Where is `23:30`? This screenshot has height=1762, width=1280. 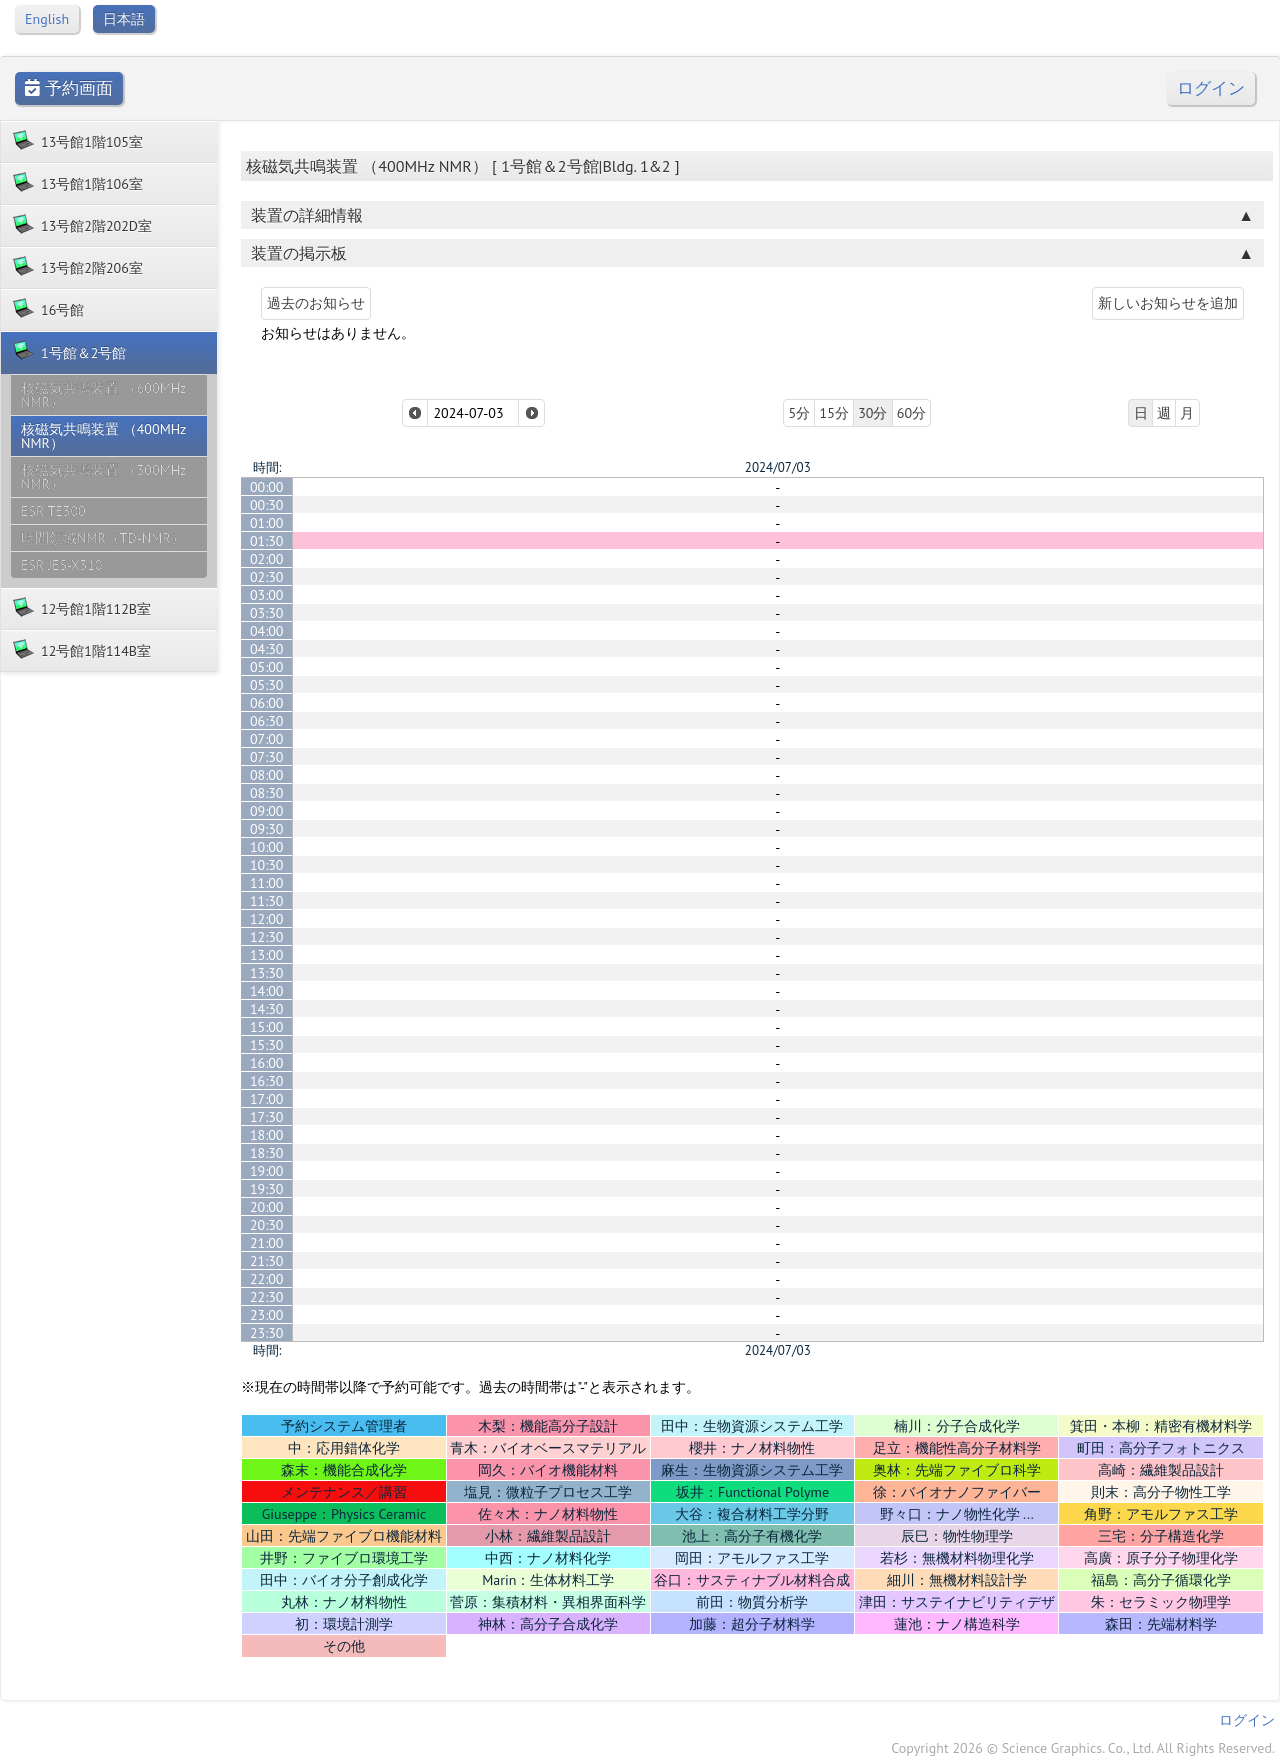
23:30 is located at coordinates (267, 1333).